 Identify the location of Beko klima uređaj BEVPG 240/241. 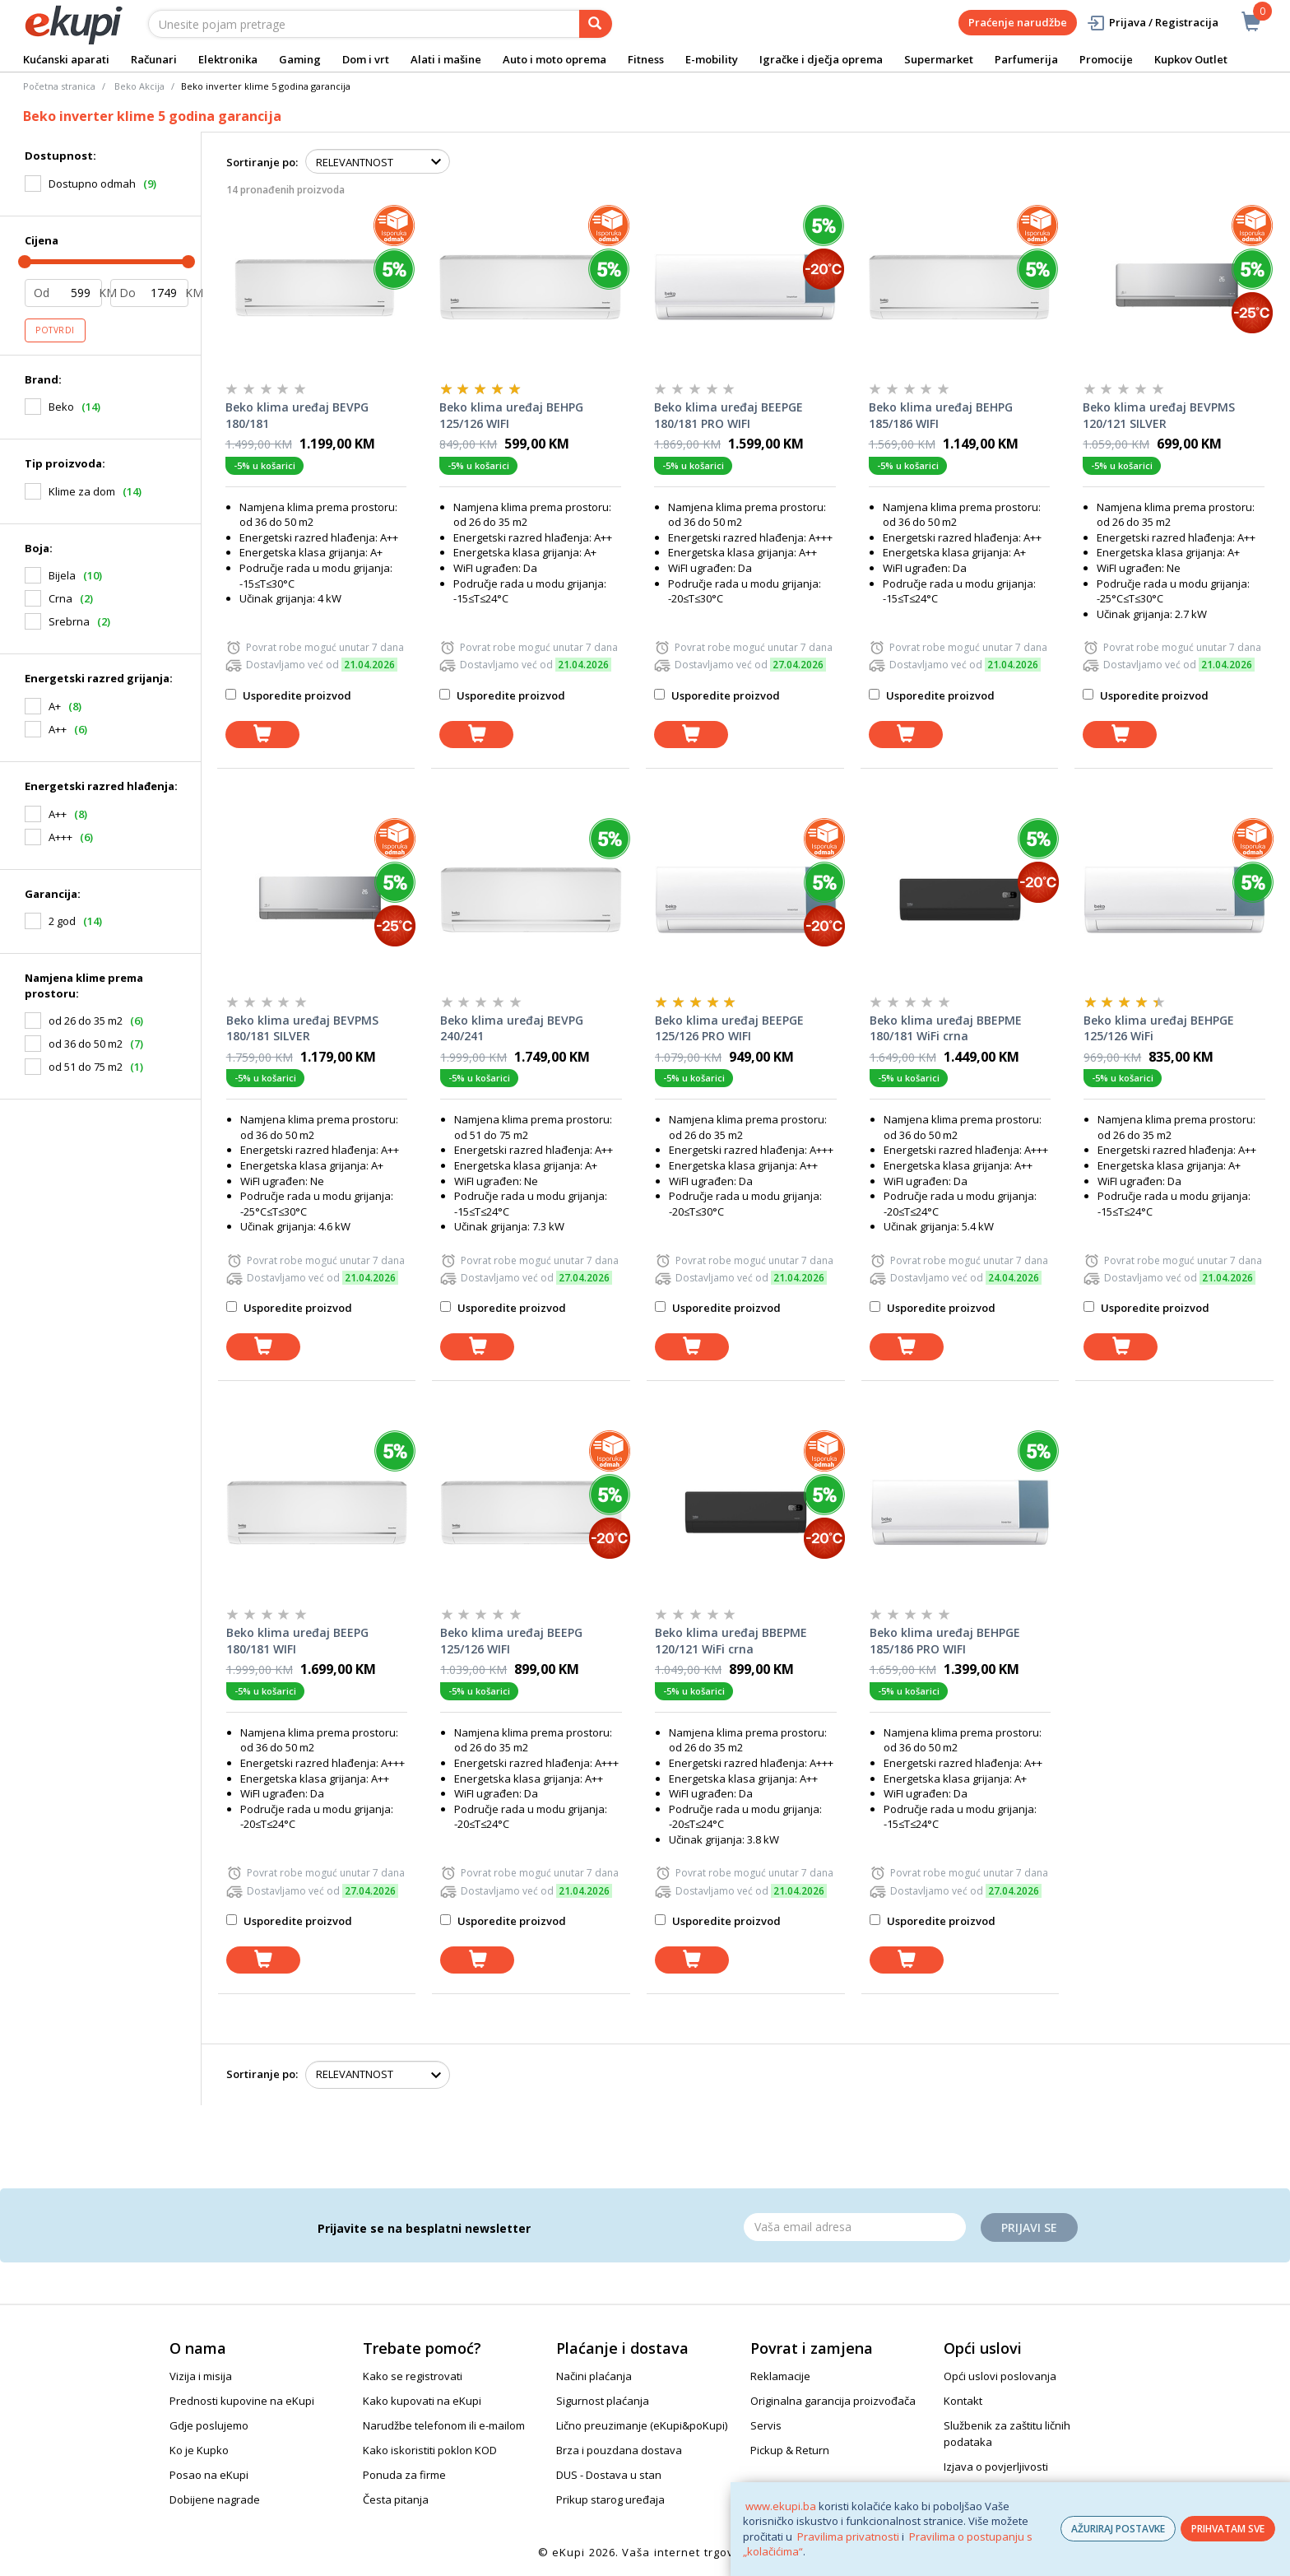
(511, 1028).